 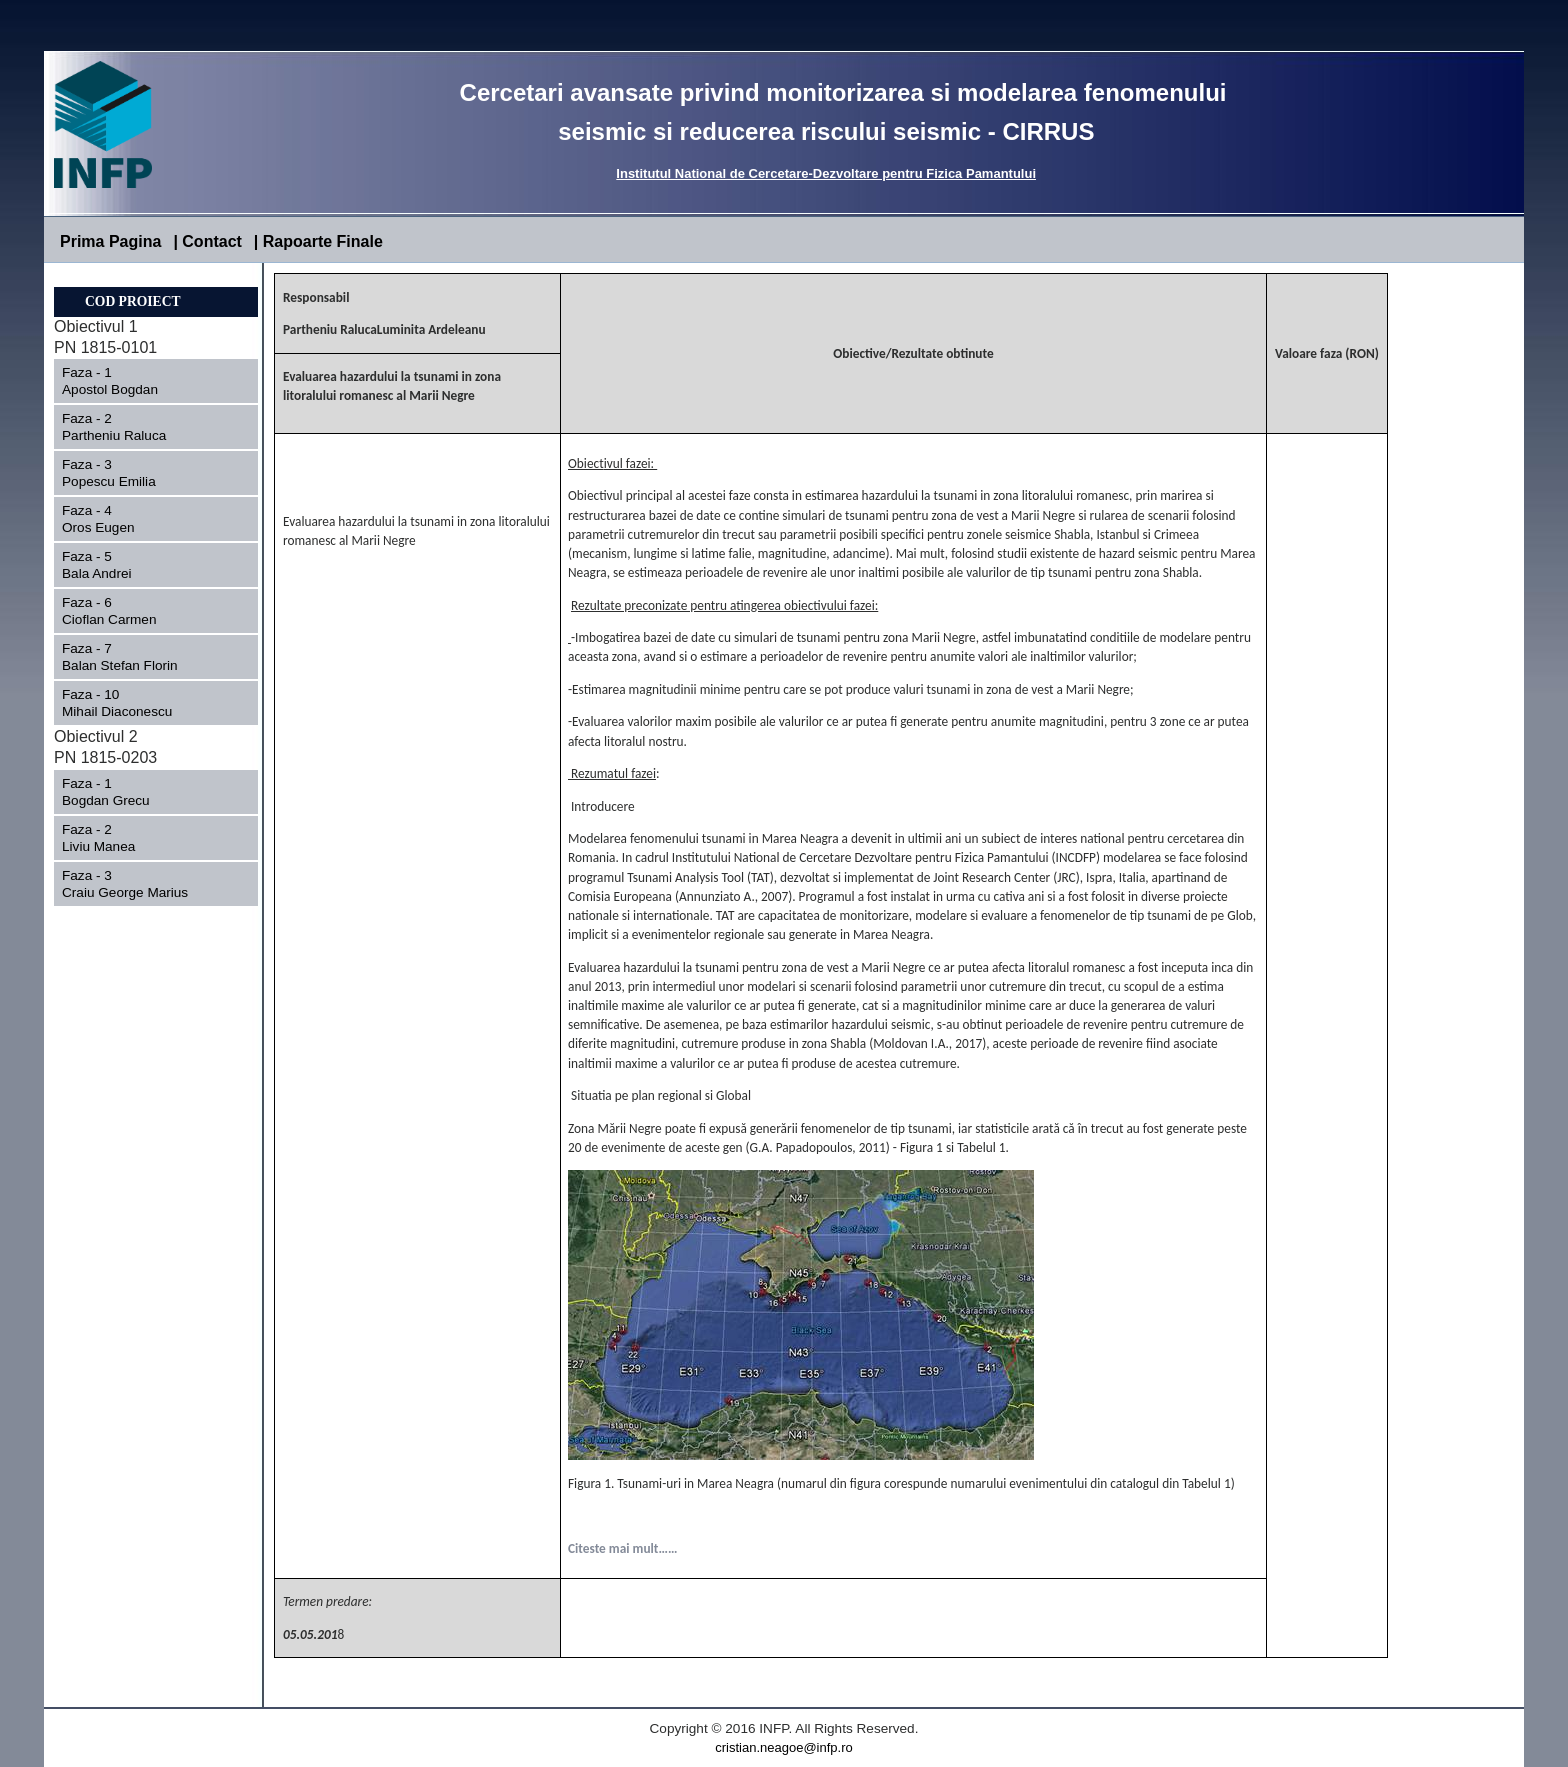 What do you see at coordinates (110, 241) in the screenshot?
I see `Prima Pagina` at bounding box center [110, 241].